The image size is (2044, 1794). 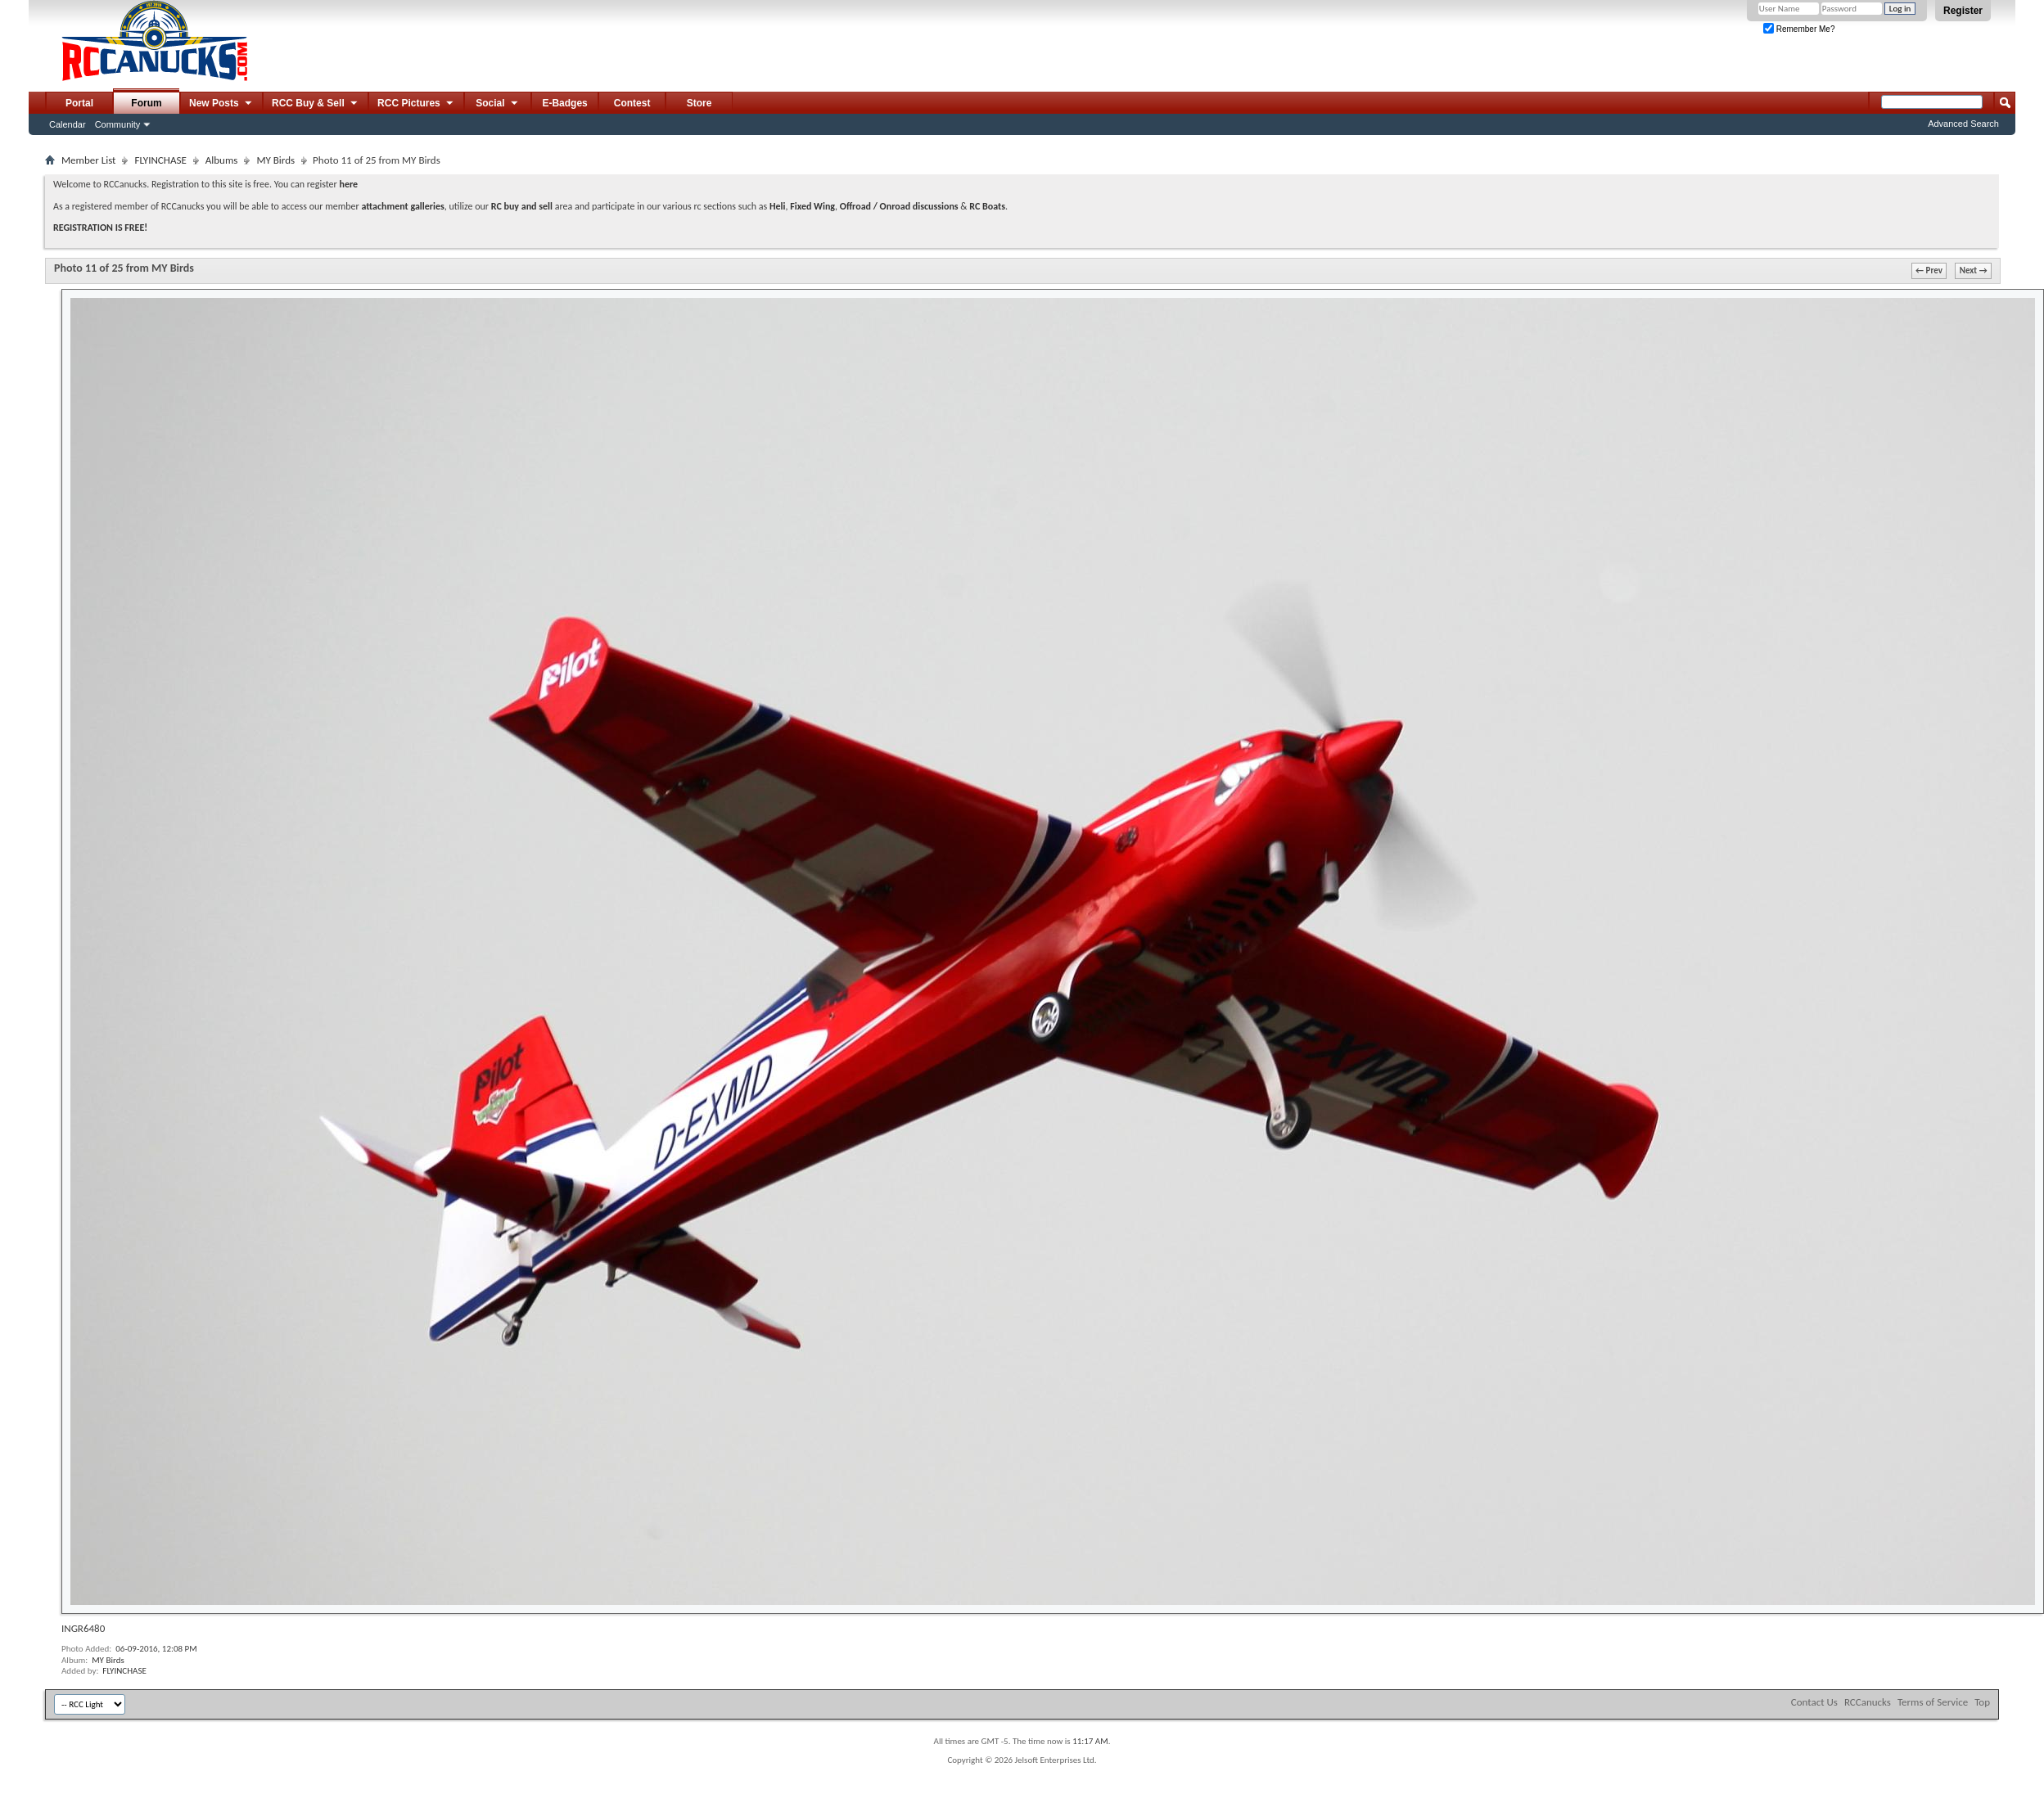 I want to click on Register, so click(x=1963, y=10).